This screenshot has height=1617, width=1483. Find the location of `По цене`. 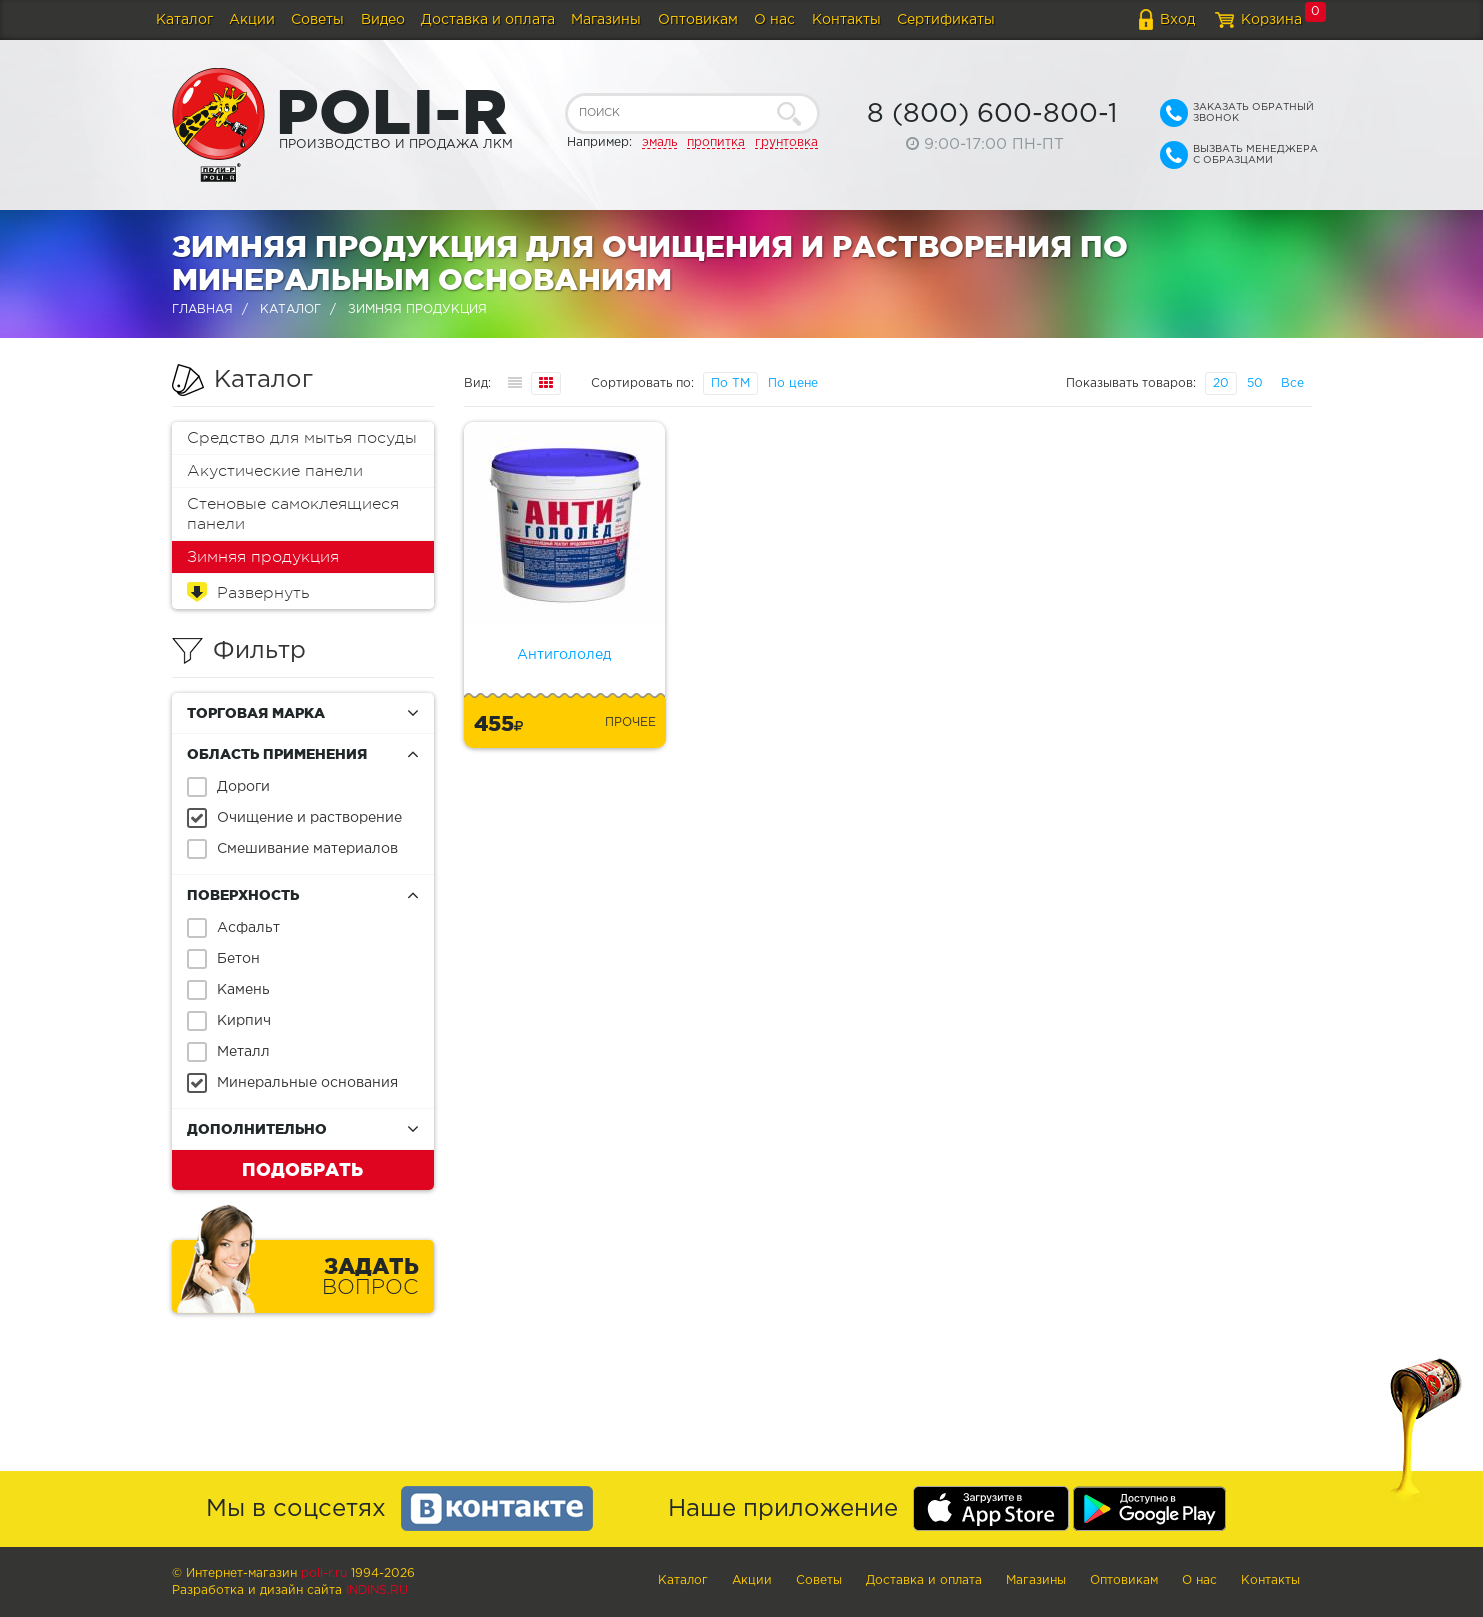

По цене is located at coordinates (793, 383).